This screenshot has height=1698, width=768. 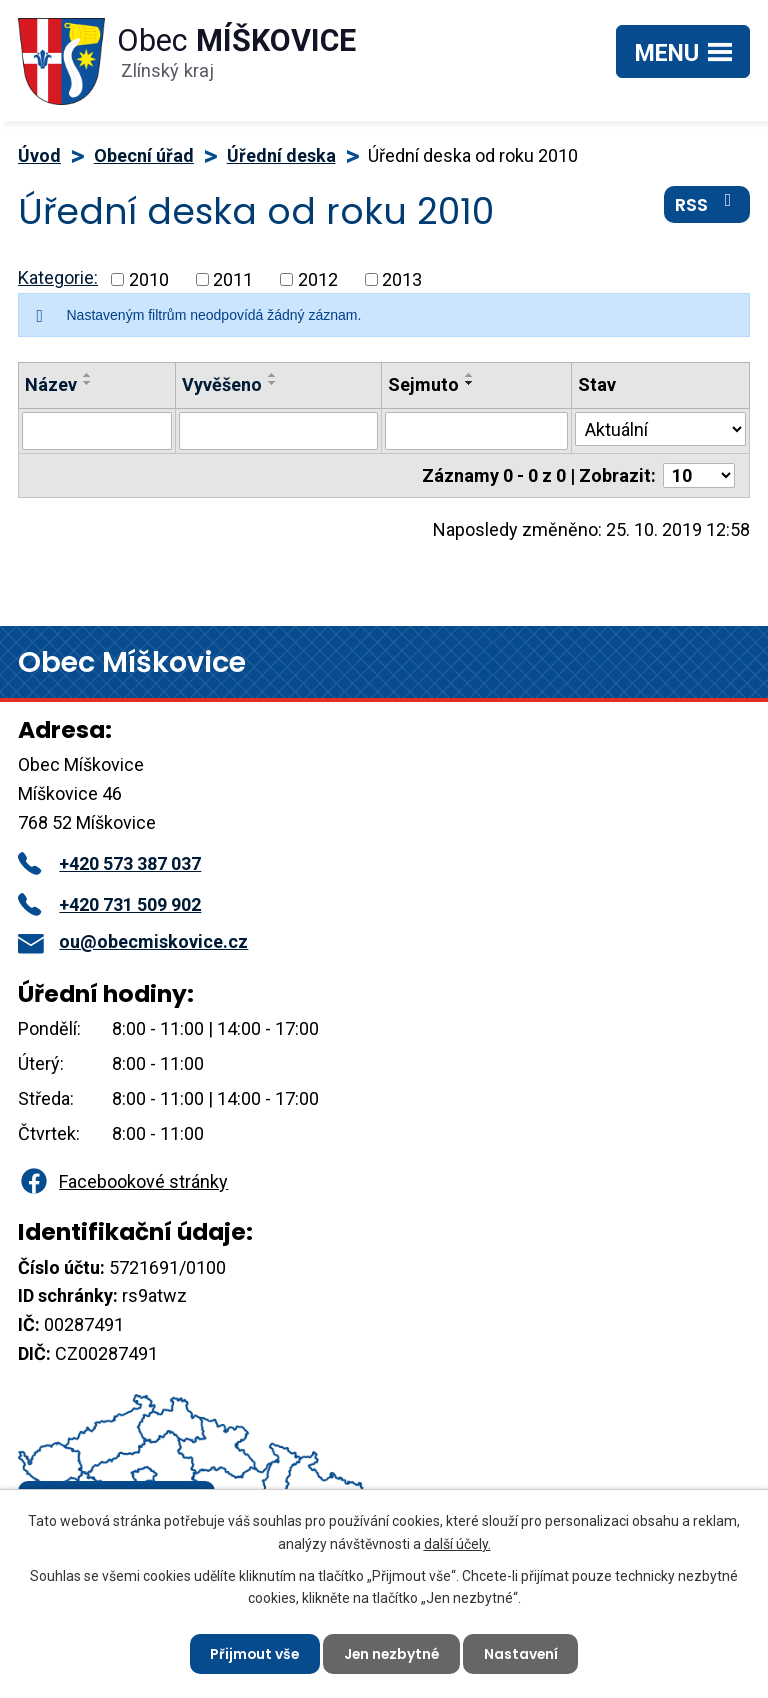 I want to click on Vyvěšeno, so click(x=222, y=384).